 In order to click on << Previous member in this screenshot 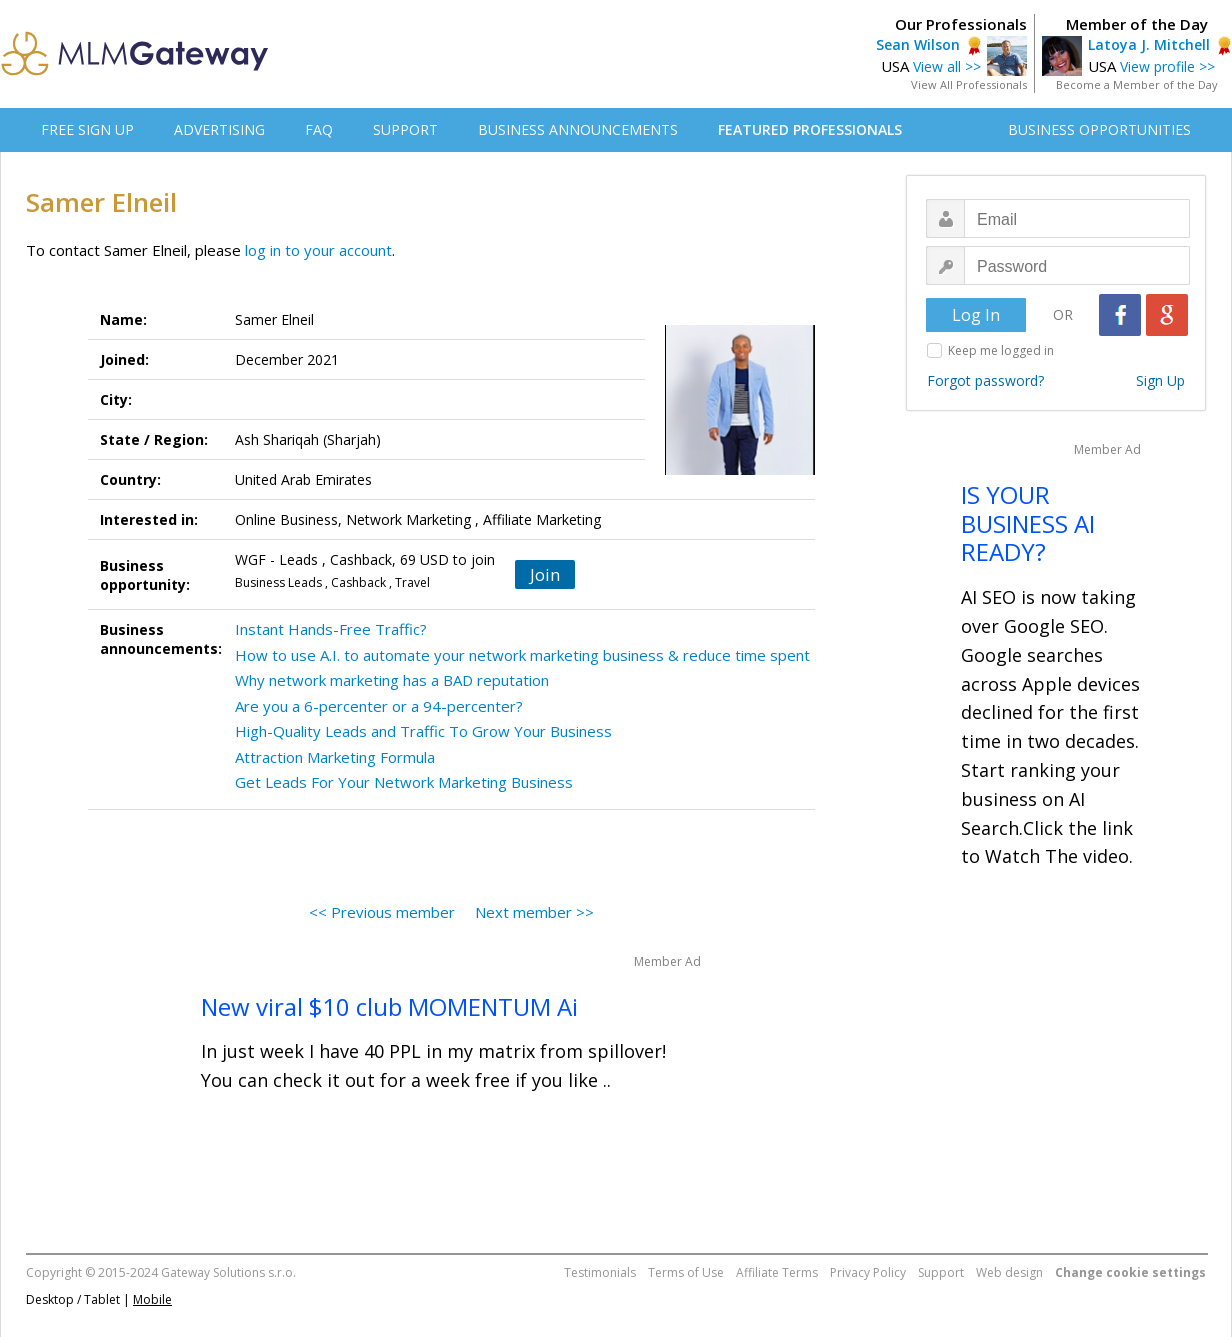, I will do `click(382, 912)`.